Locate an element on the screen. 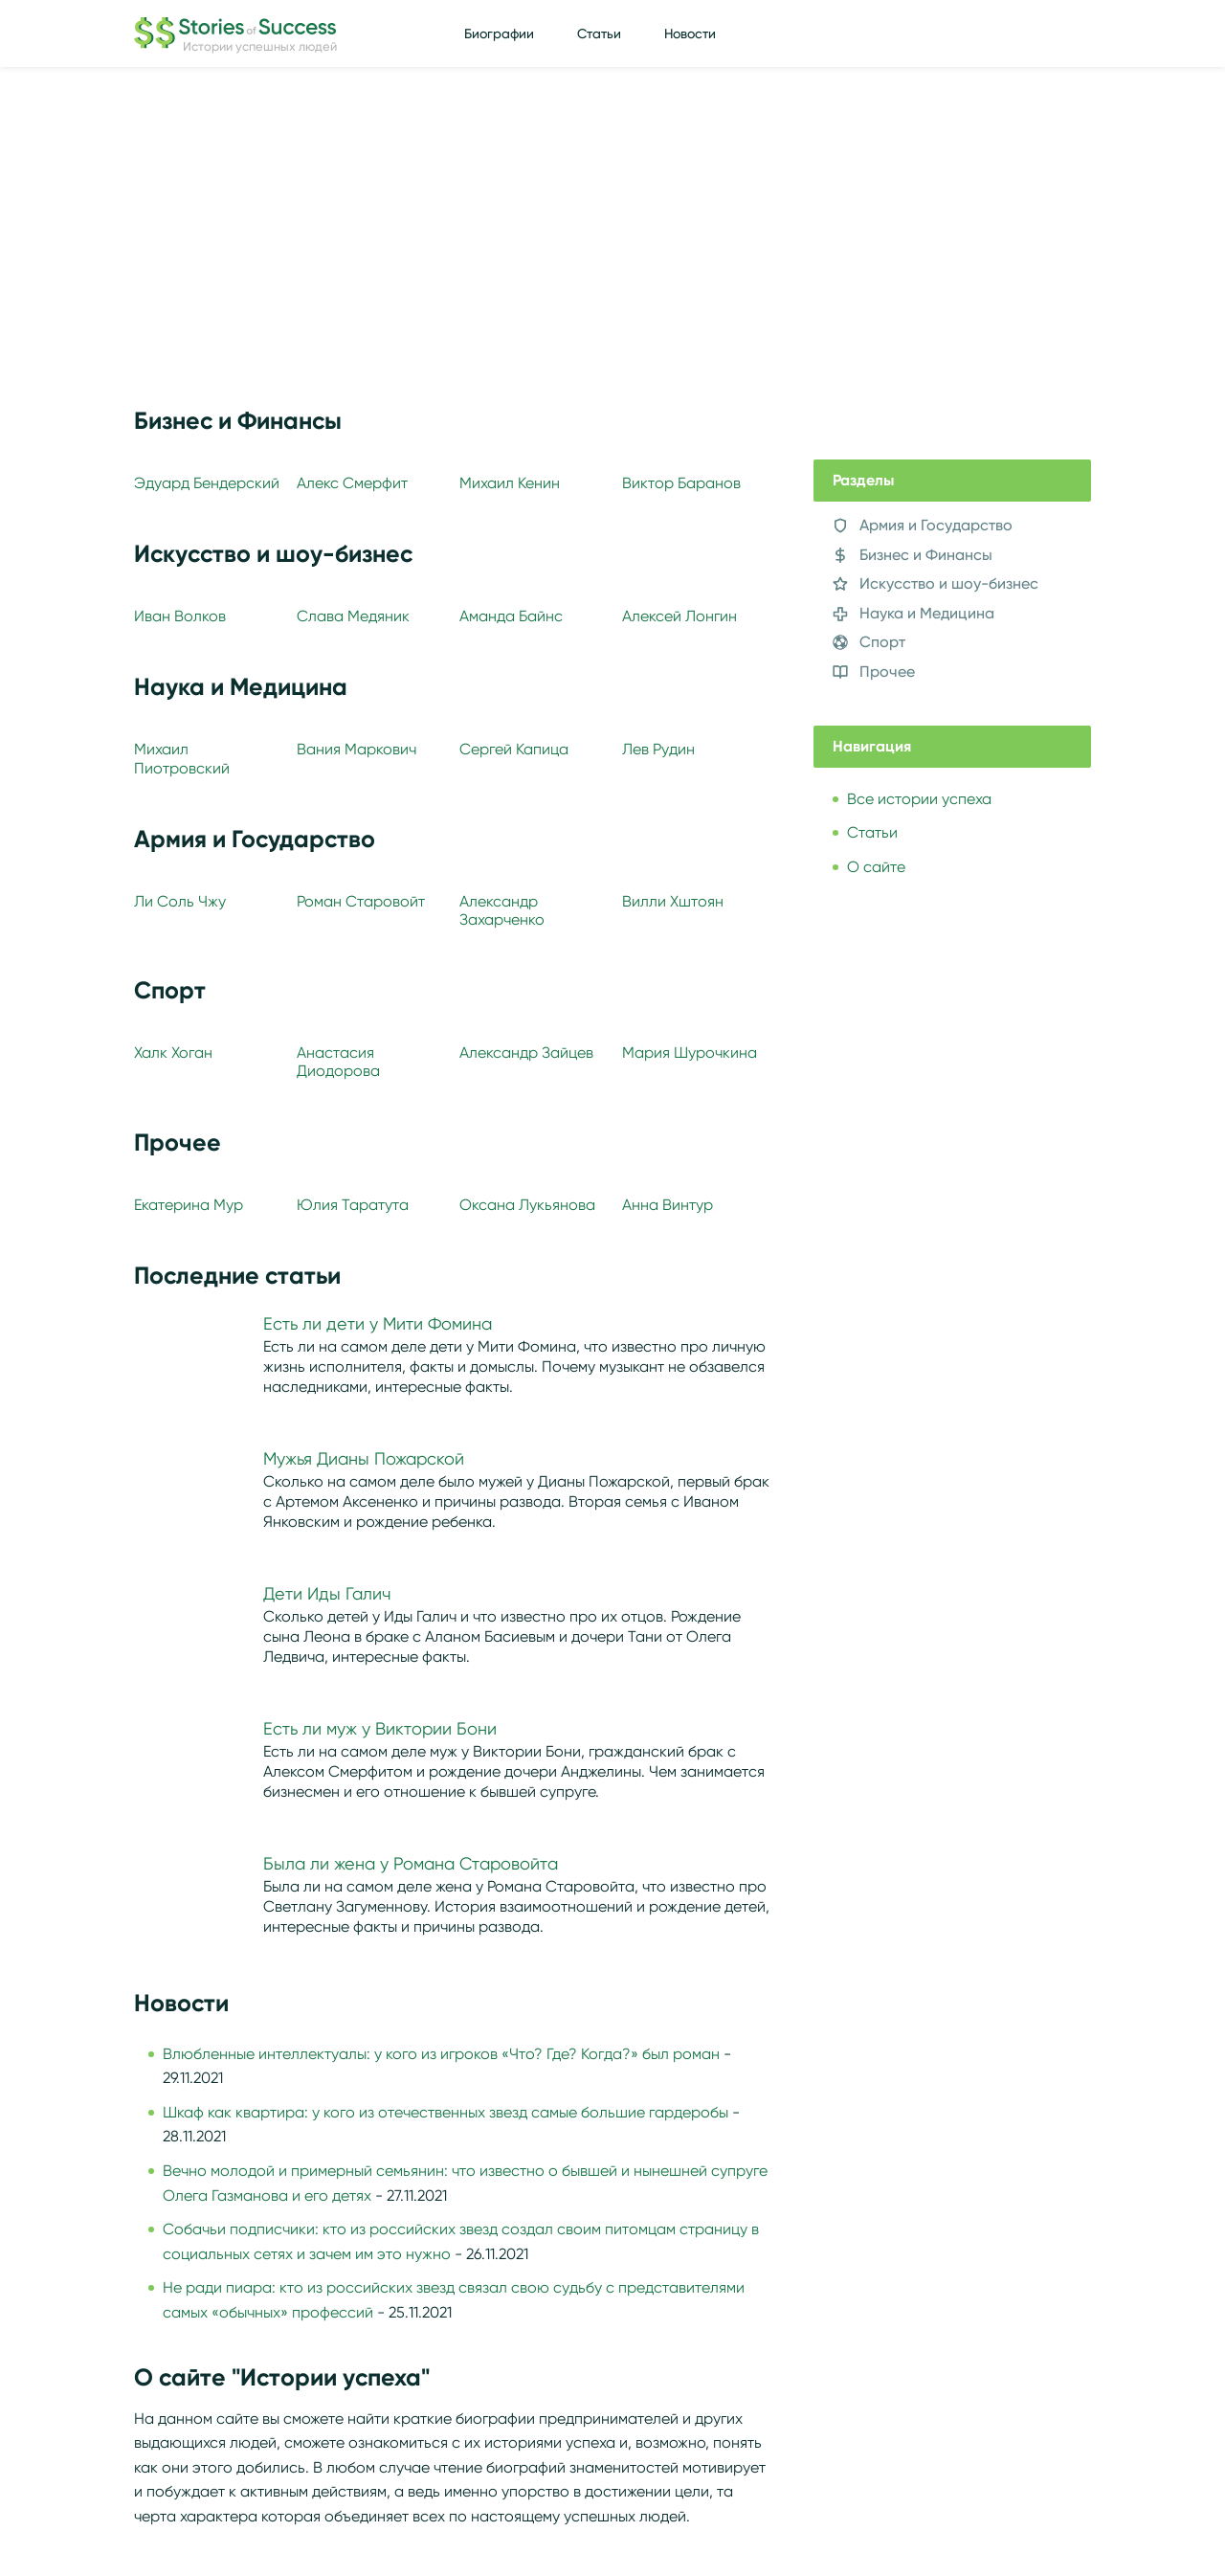 This screenshot has height=2576, width=1225. Новости is located at coordinates (690, 33).